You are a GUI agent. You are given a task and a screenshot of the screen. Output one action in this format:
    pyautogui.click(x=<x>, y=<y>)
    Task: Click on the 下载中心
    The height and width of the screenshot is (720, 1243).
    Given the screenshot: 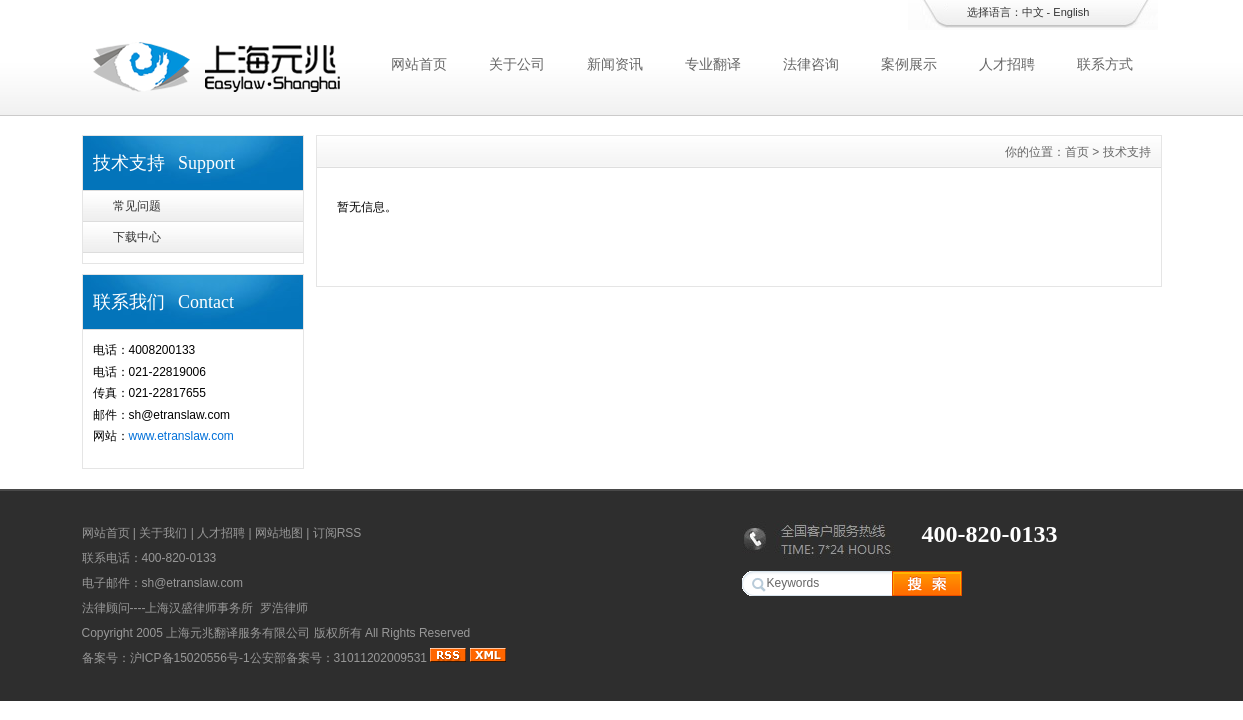 What is the action you would take?
    pyautogui.click(x=137, y=237)
    